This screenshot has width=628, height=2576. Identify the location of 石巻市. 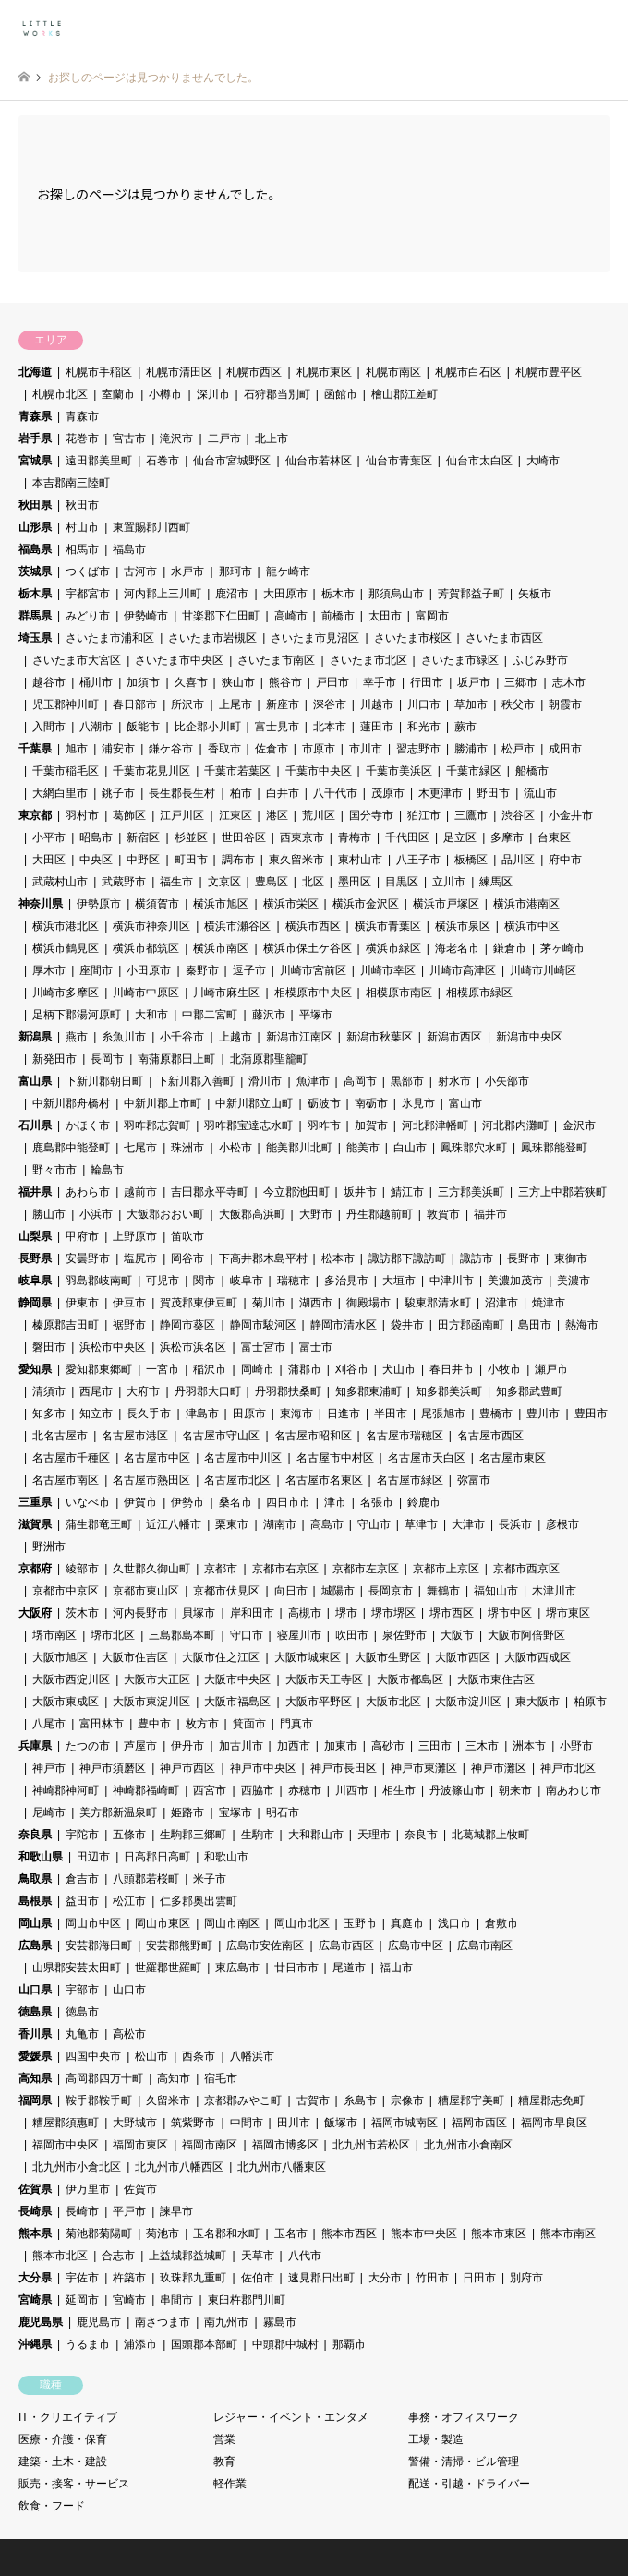
(162, 460).